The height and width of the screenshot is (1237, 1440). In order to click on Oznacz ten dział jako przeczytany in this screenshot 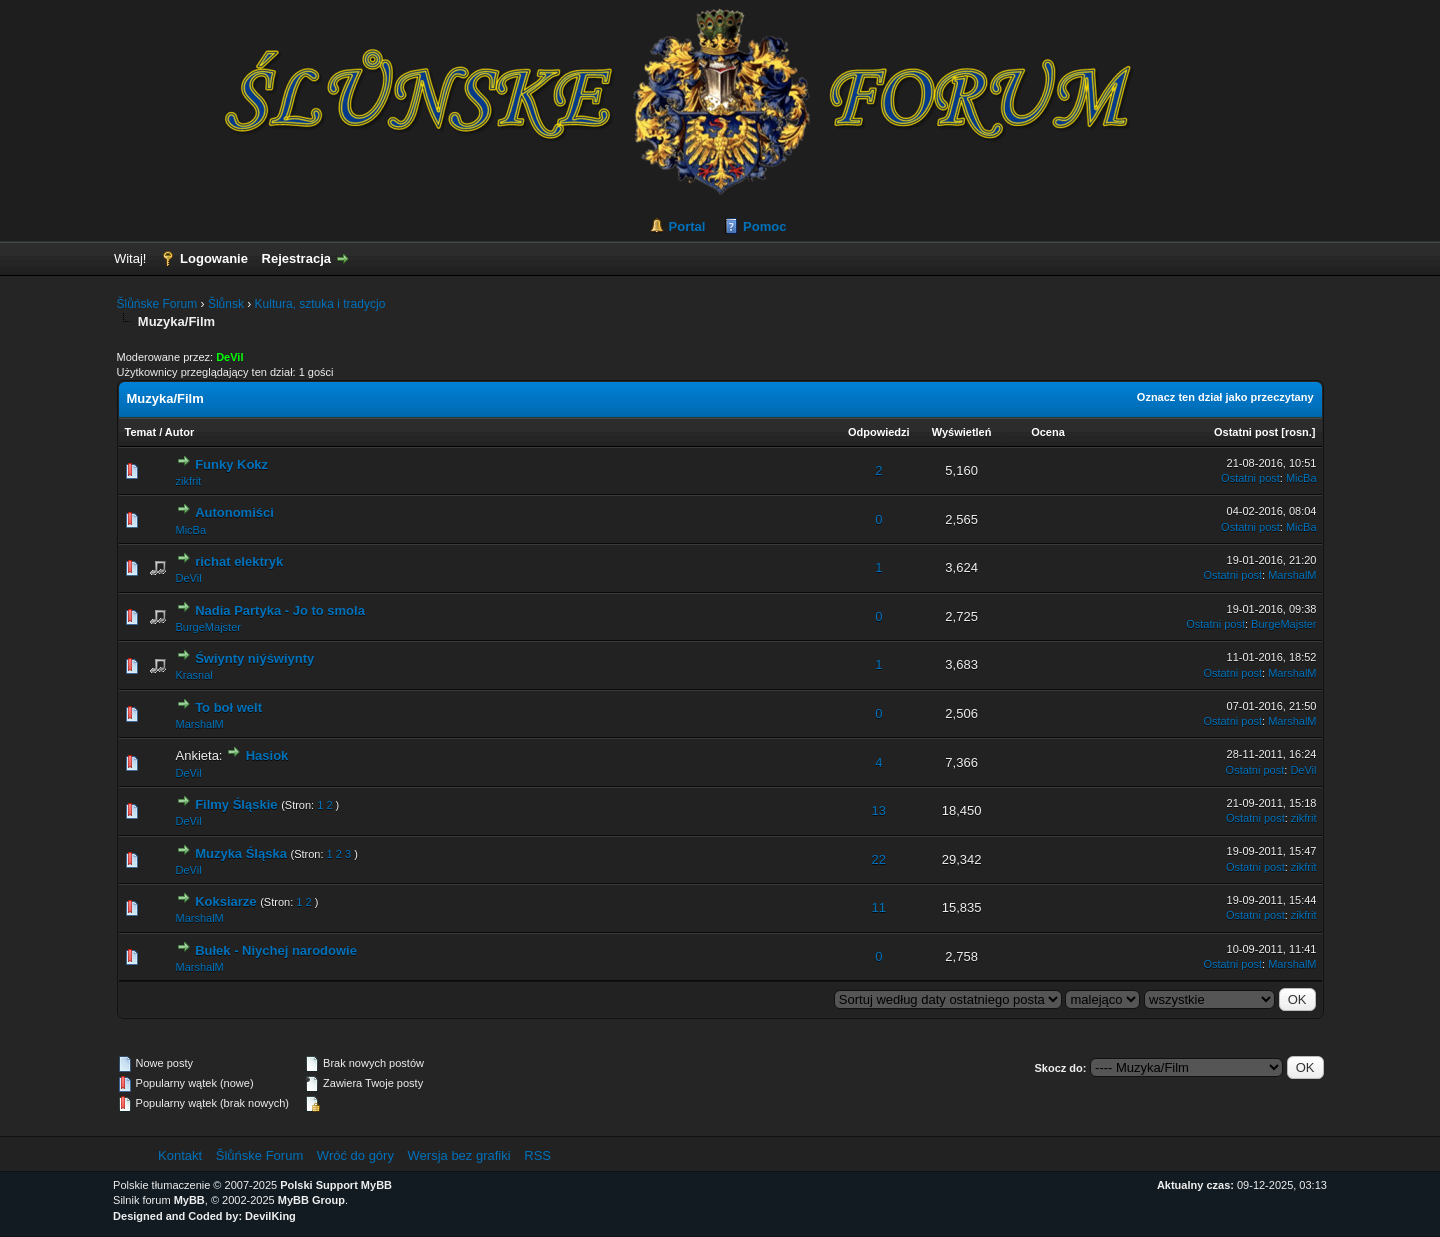, I will do `click(1225, 397)`.